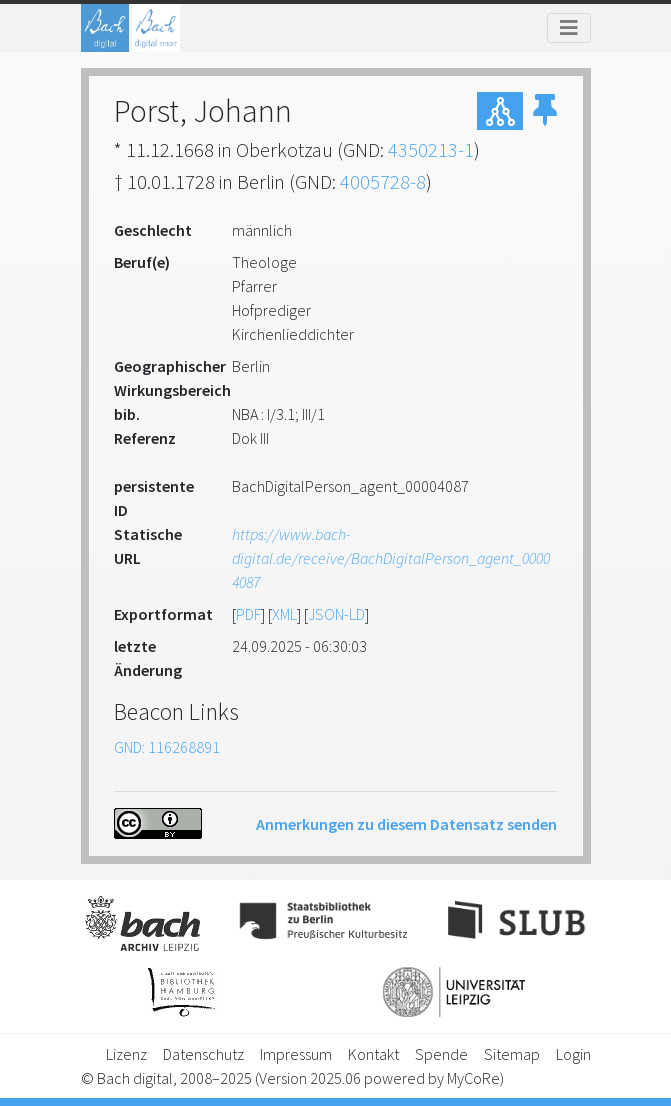 This screenshot has width=671, height=1106. I want to click on [button], so click(545, 111).